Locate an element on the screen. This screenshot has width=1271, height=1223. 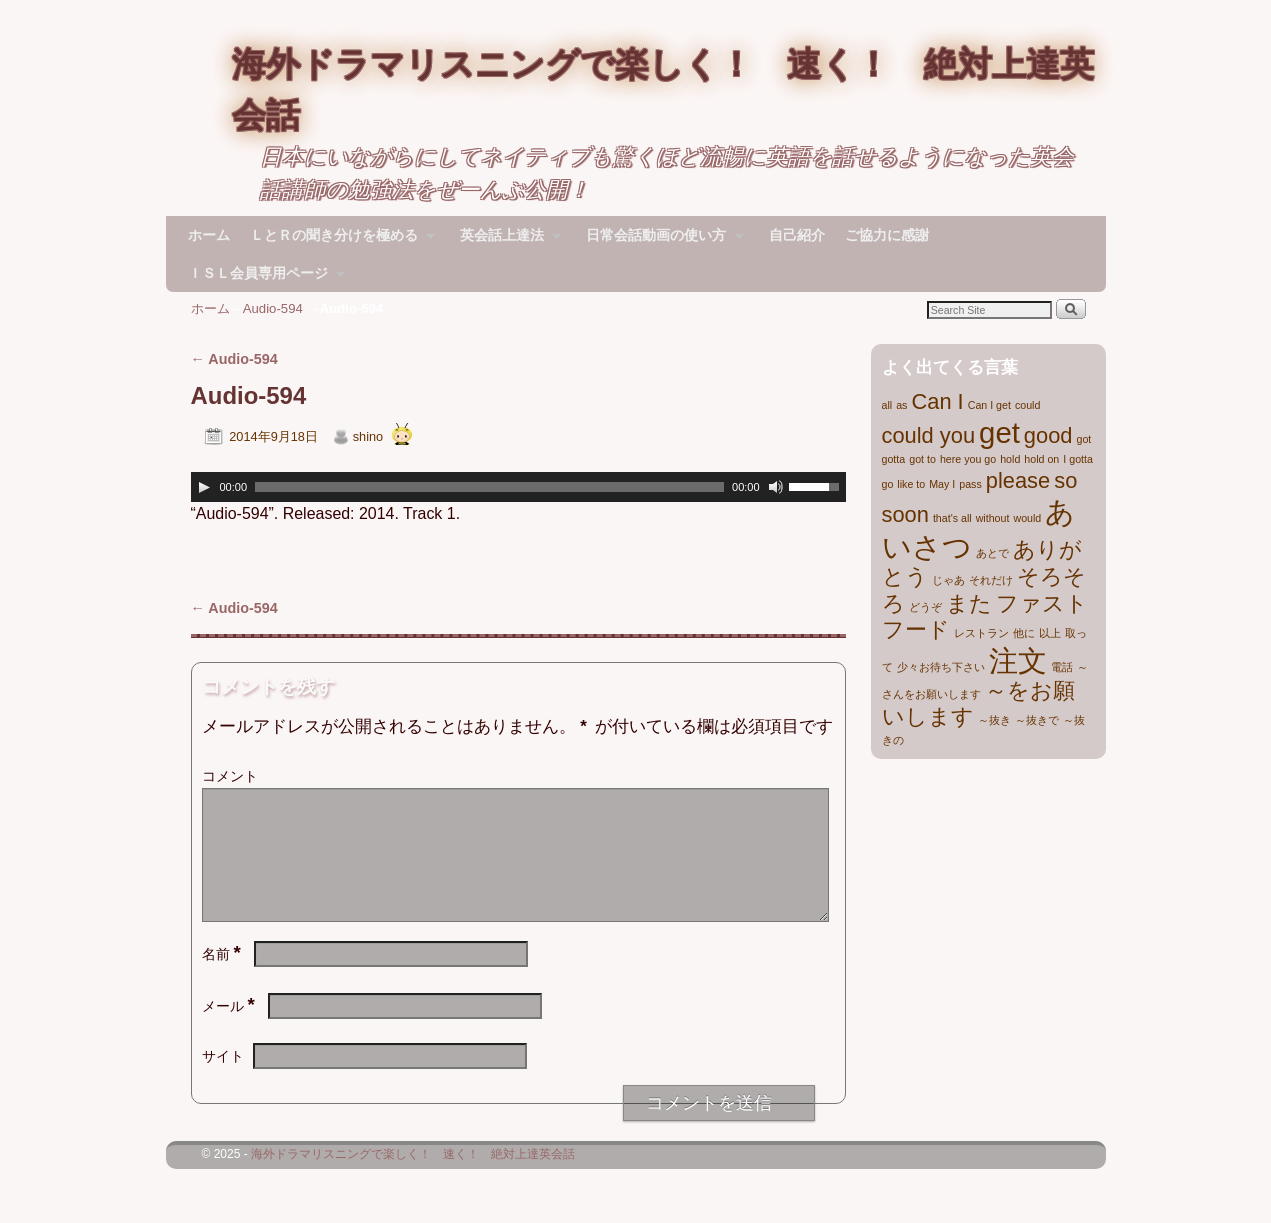
so [so (2個の項目)] is located at coordinates (1065, 480).